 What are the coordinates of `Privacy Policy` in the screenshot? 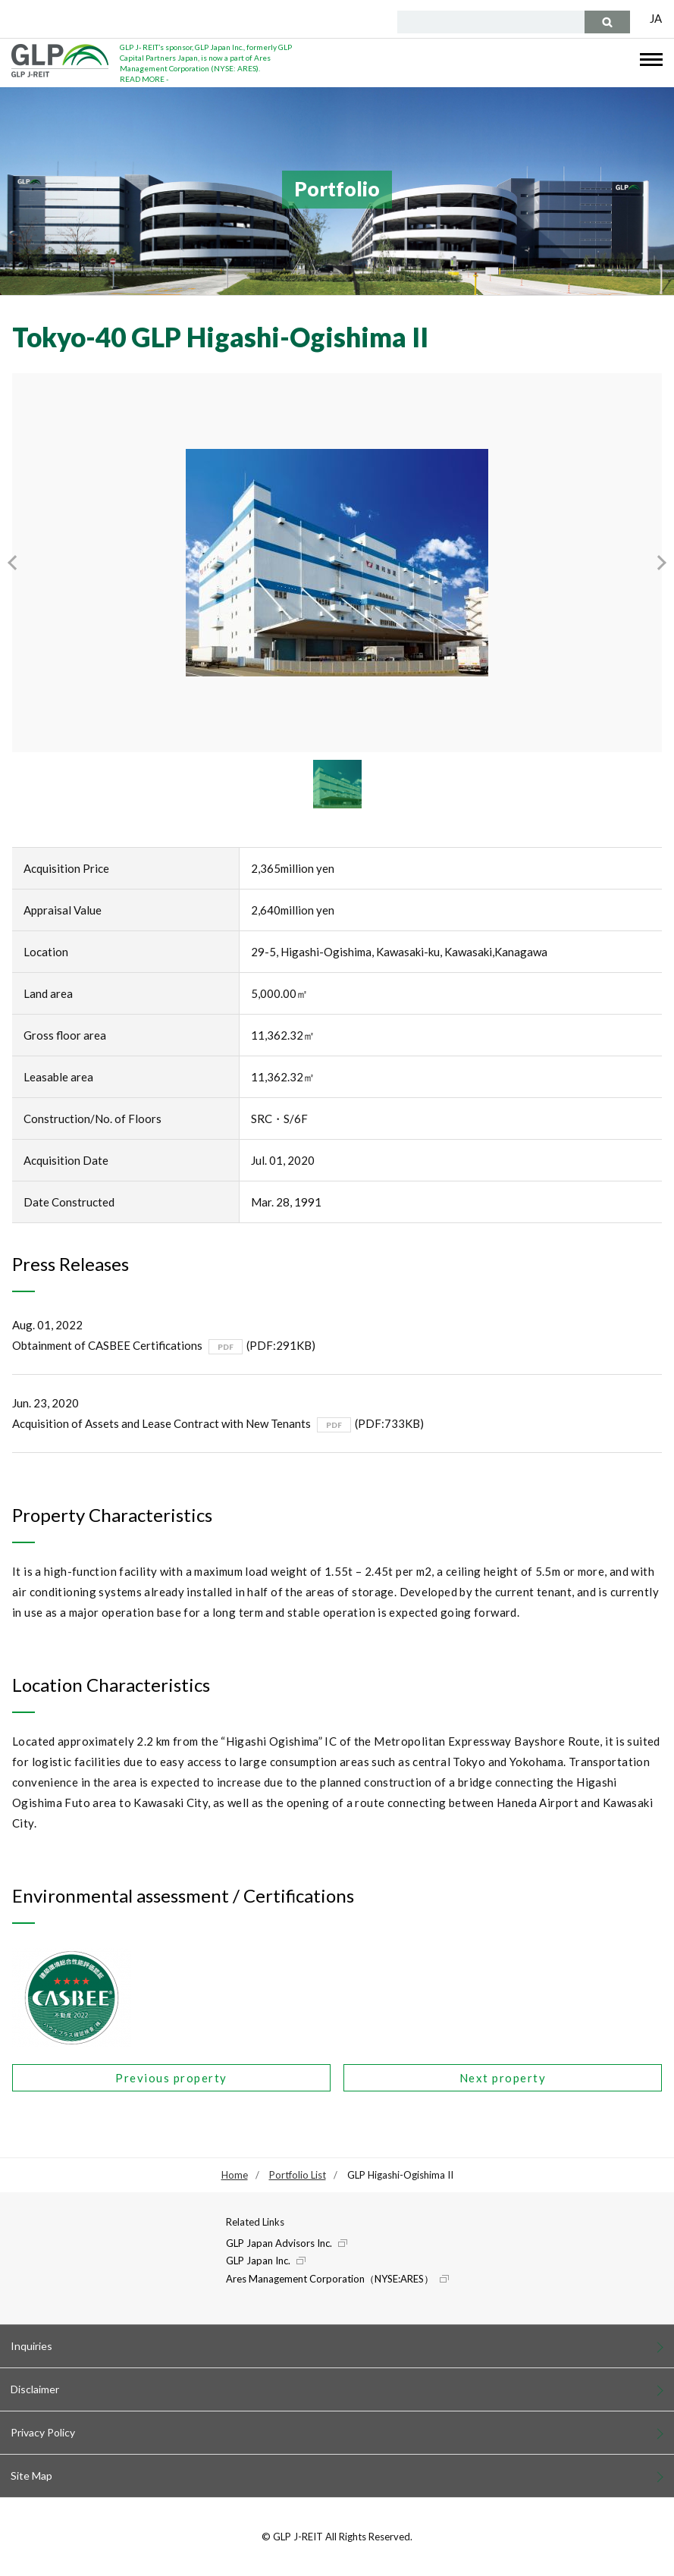 It's located at (43, 2432).